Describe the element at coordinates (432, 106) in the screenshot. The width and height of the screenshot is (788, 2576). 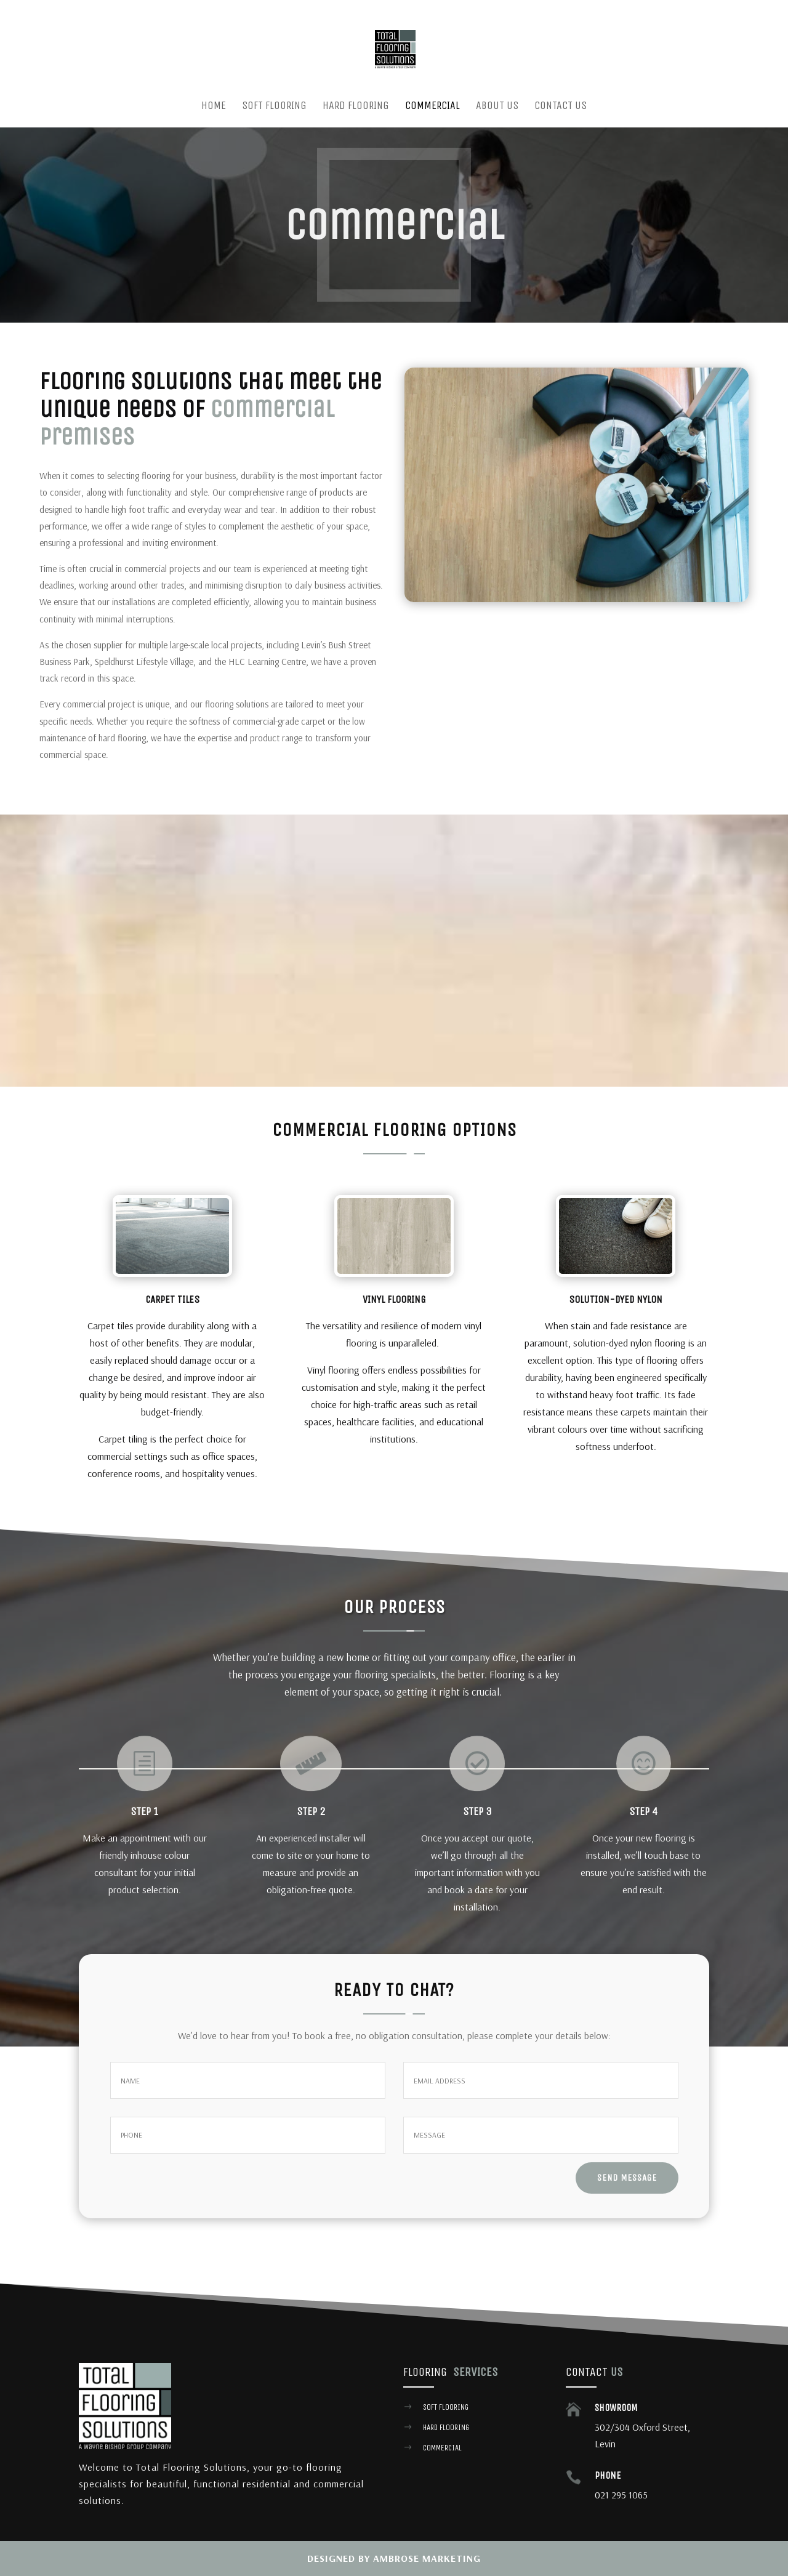
I see `Commercial` at that location.